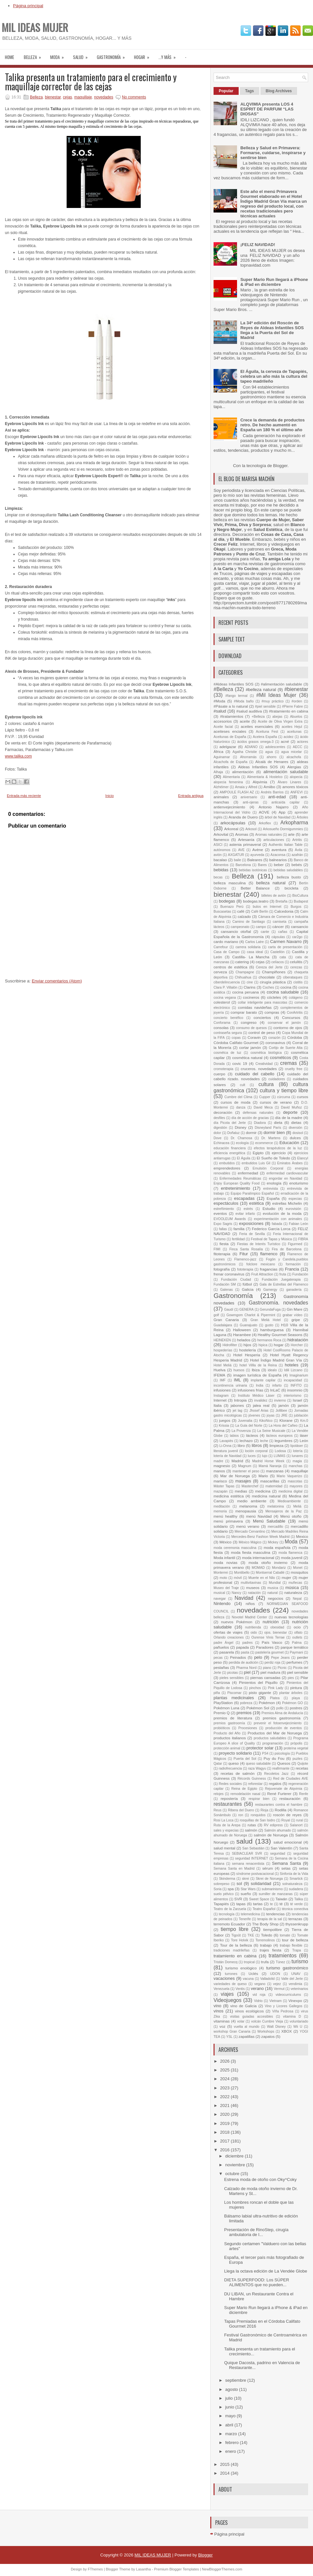  I want to click on LUMAS, so click(279, 1456).